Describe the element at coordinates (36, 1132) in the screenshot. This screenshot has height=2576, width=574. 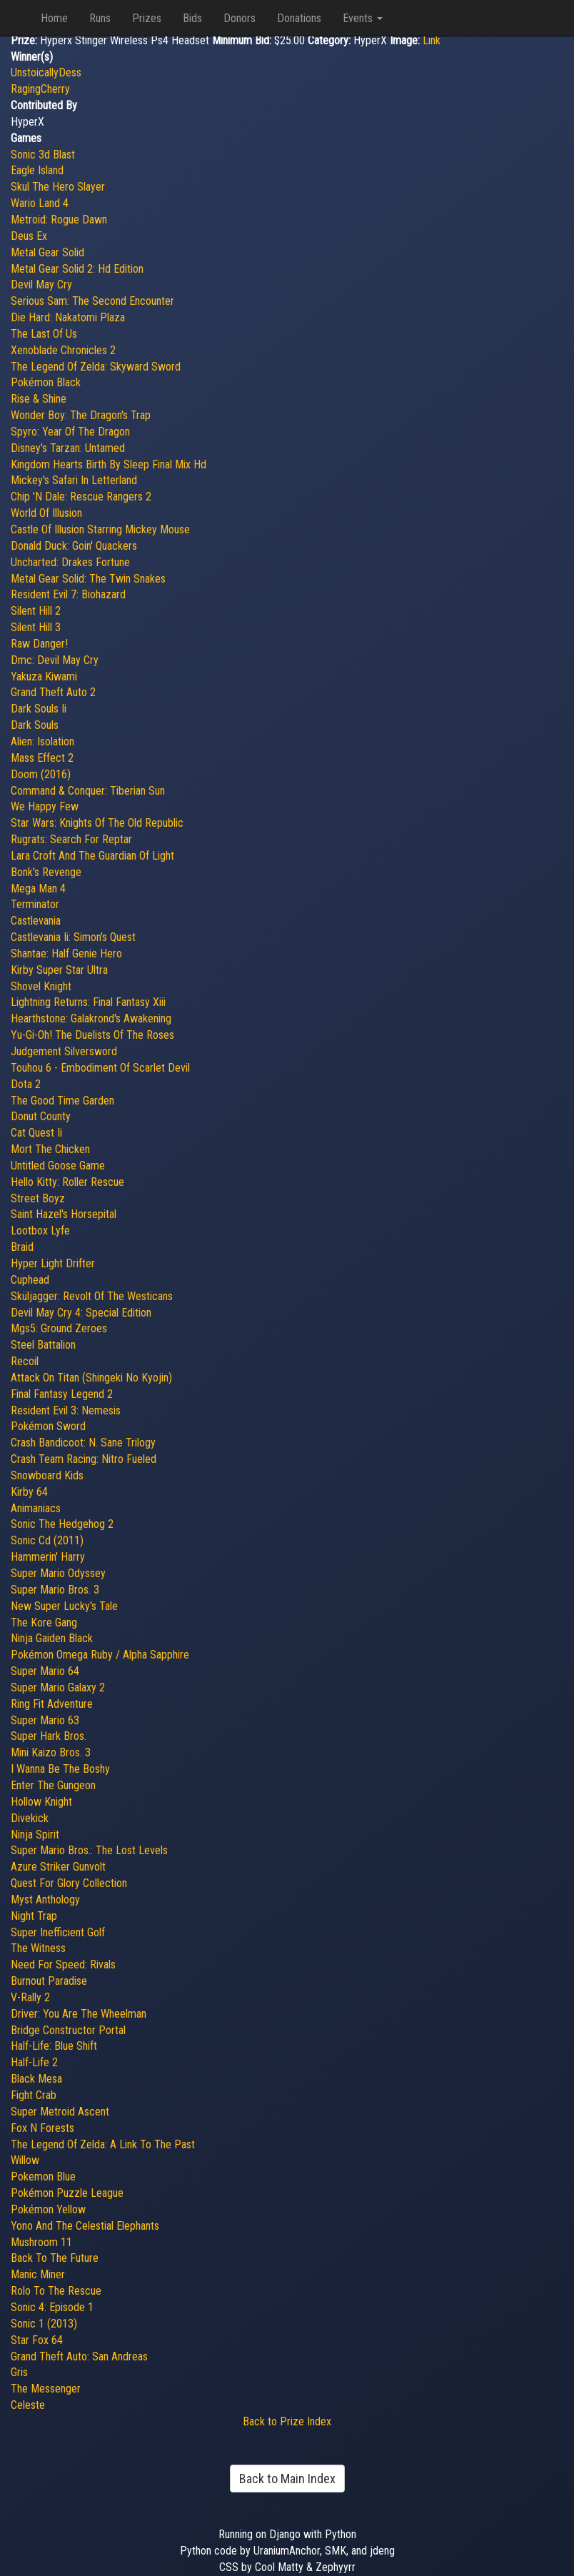
I see `Cat Quest Ii` at that location.